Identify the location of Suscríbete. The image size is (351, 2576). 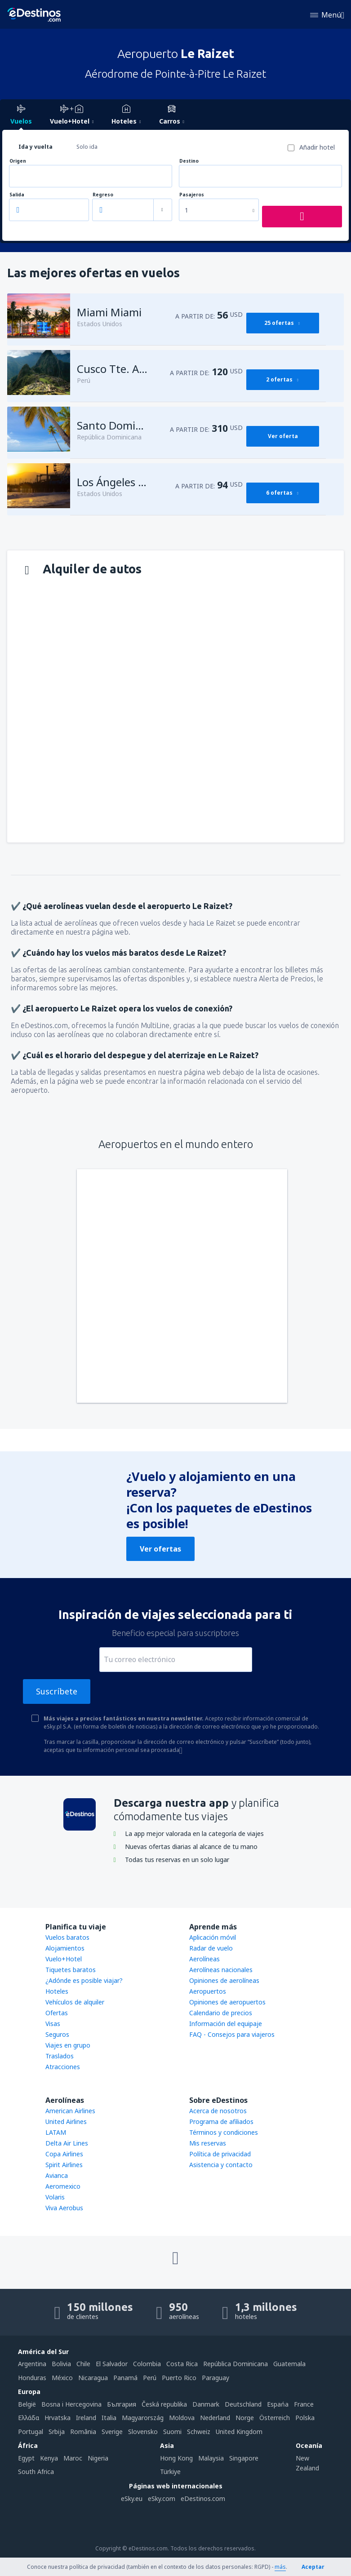
(56, 1691).